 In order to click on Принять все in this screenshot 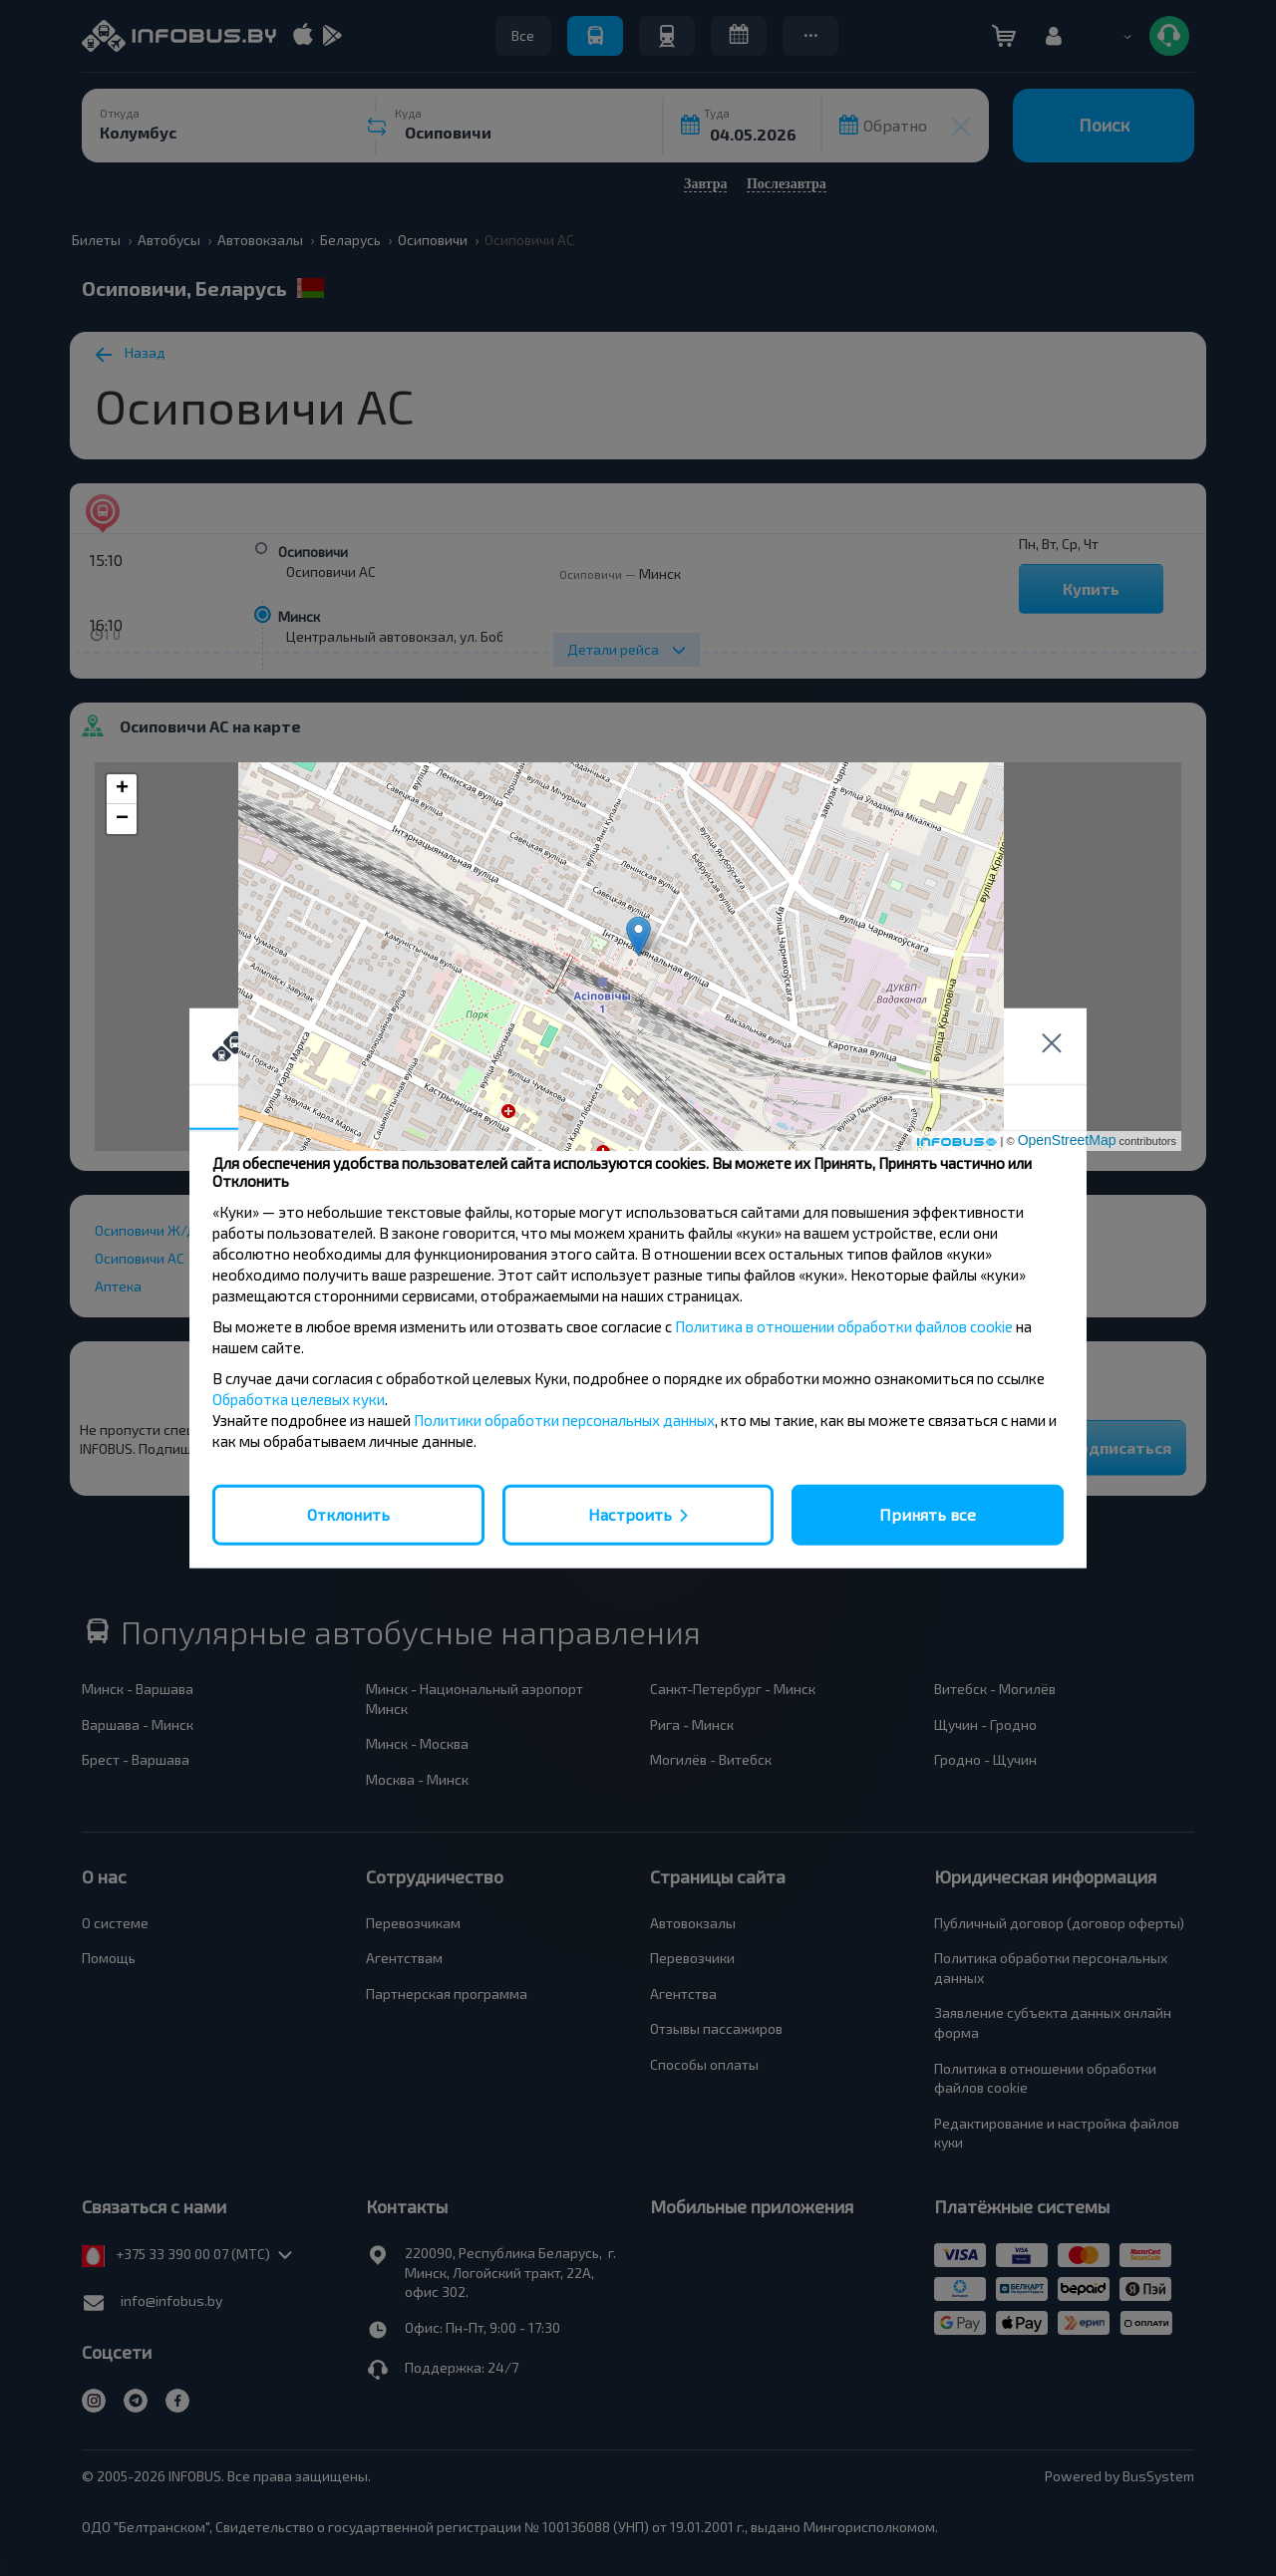, I will do `click(927, 1514)`.